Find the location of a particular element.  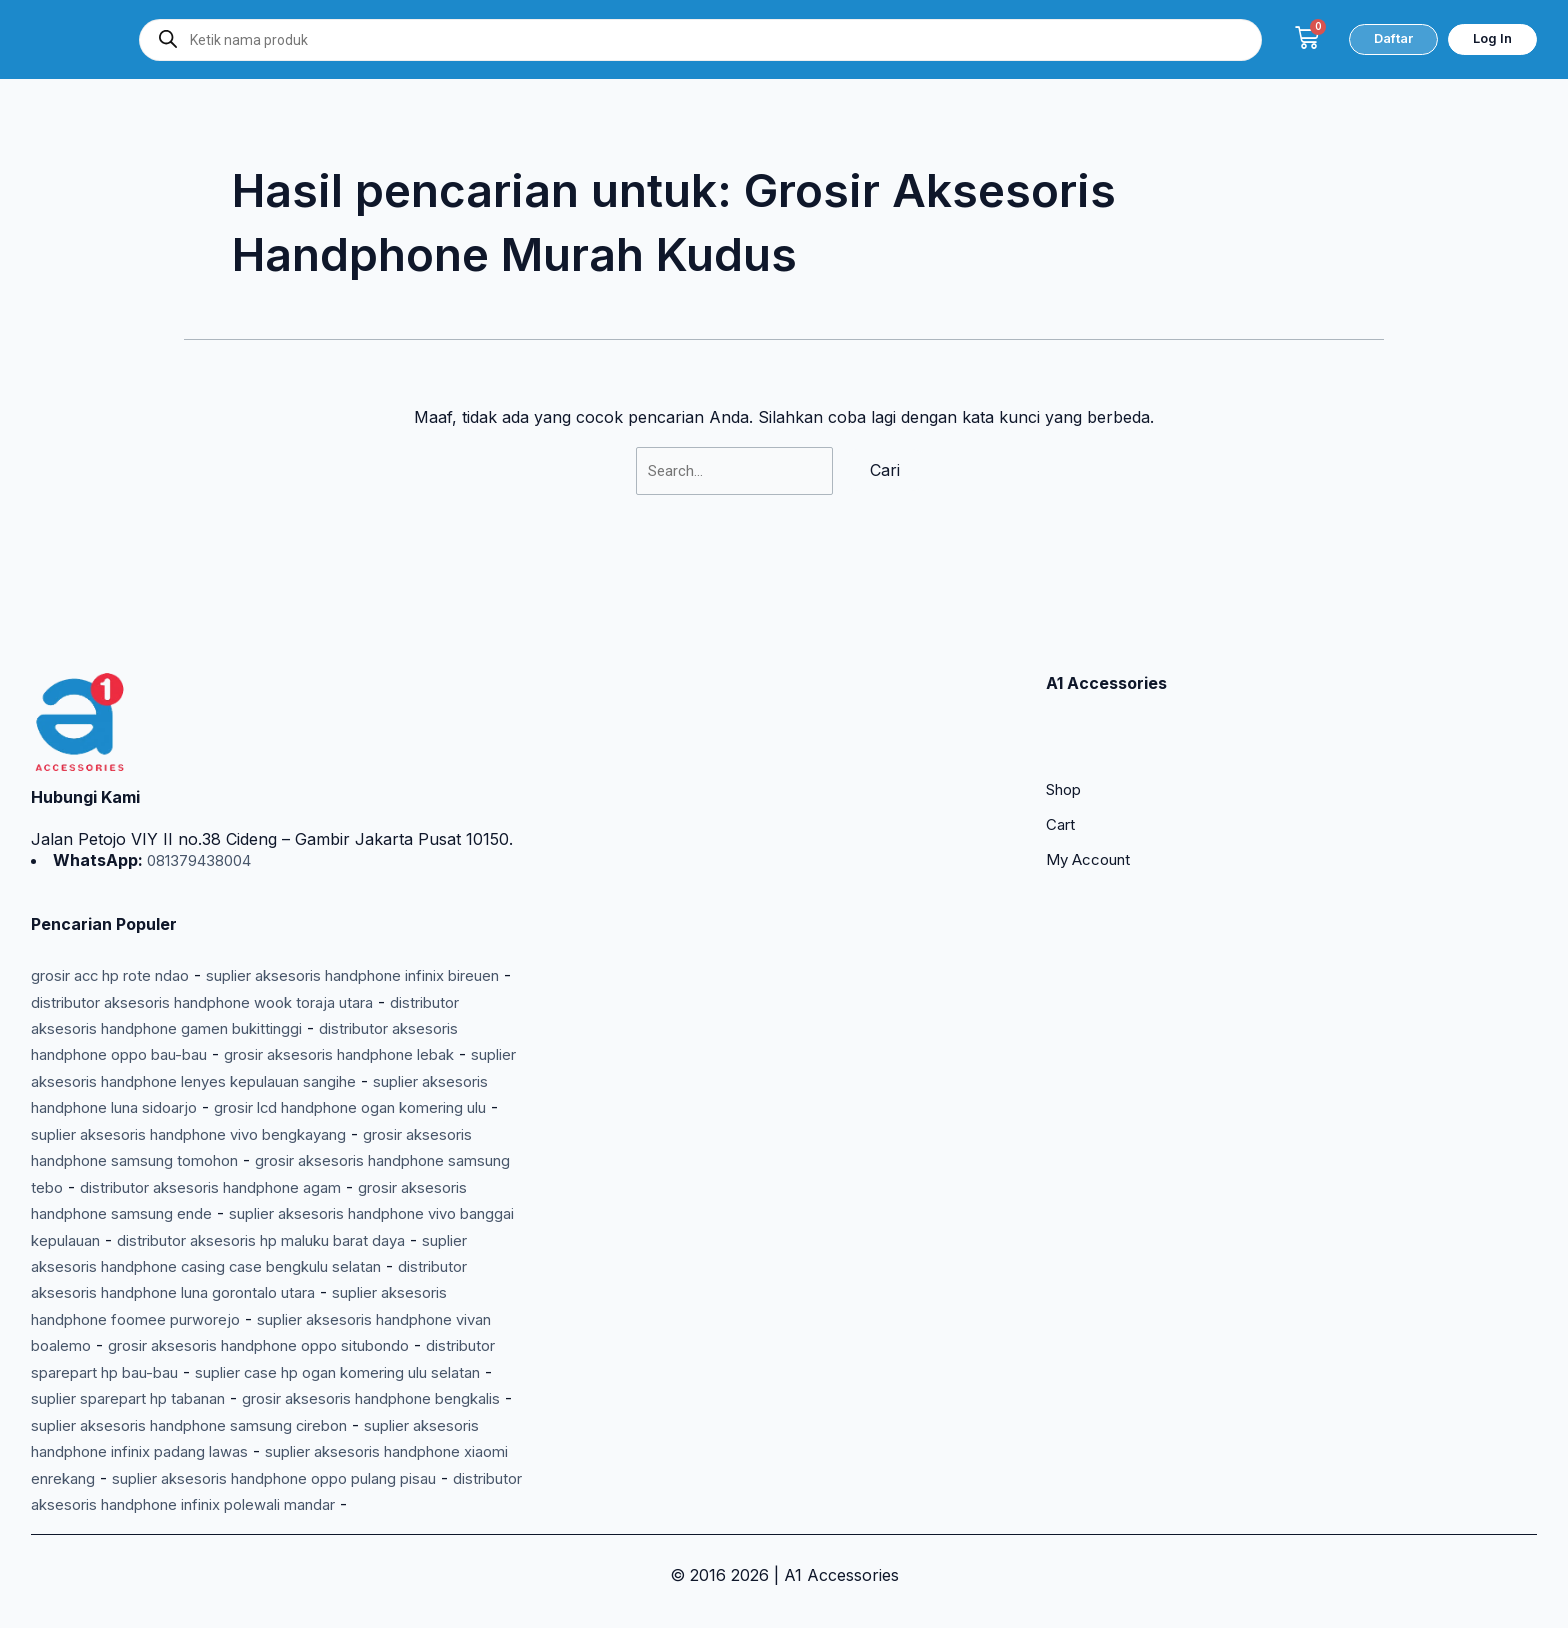

suplier aksesoris handphone luna sidoarjo is located at coordinates (351, 1056).